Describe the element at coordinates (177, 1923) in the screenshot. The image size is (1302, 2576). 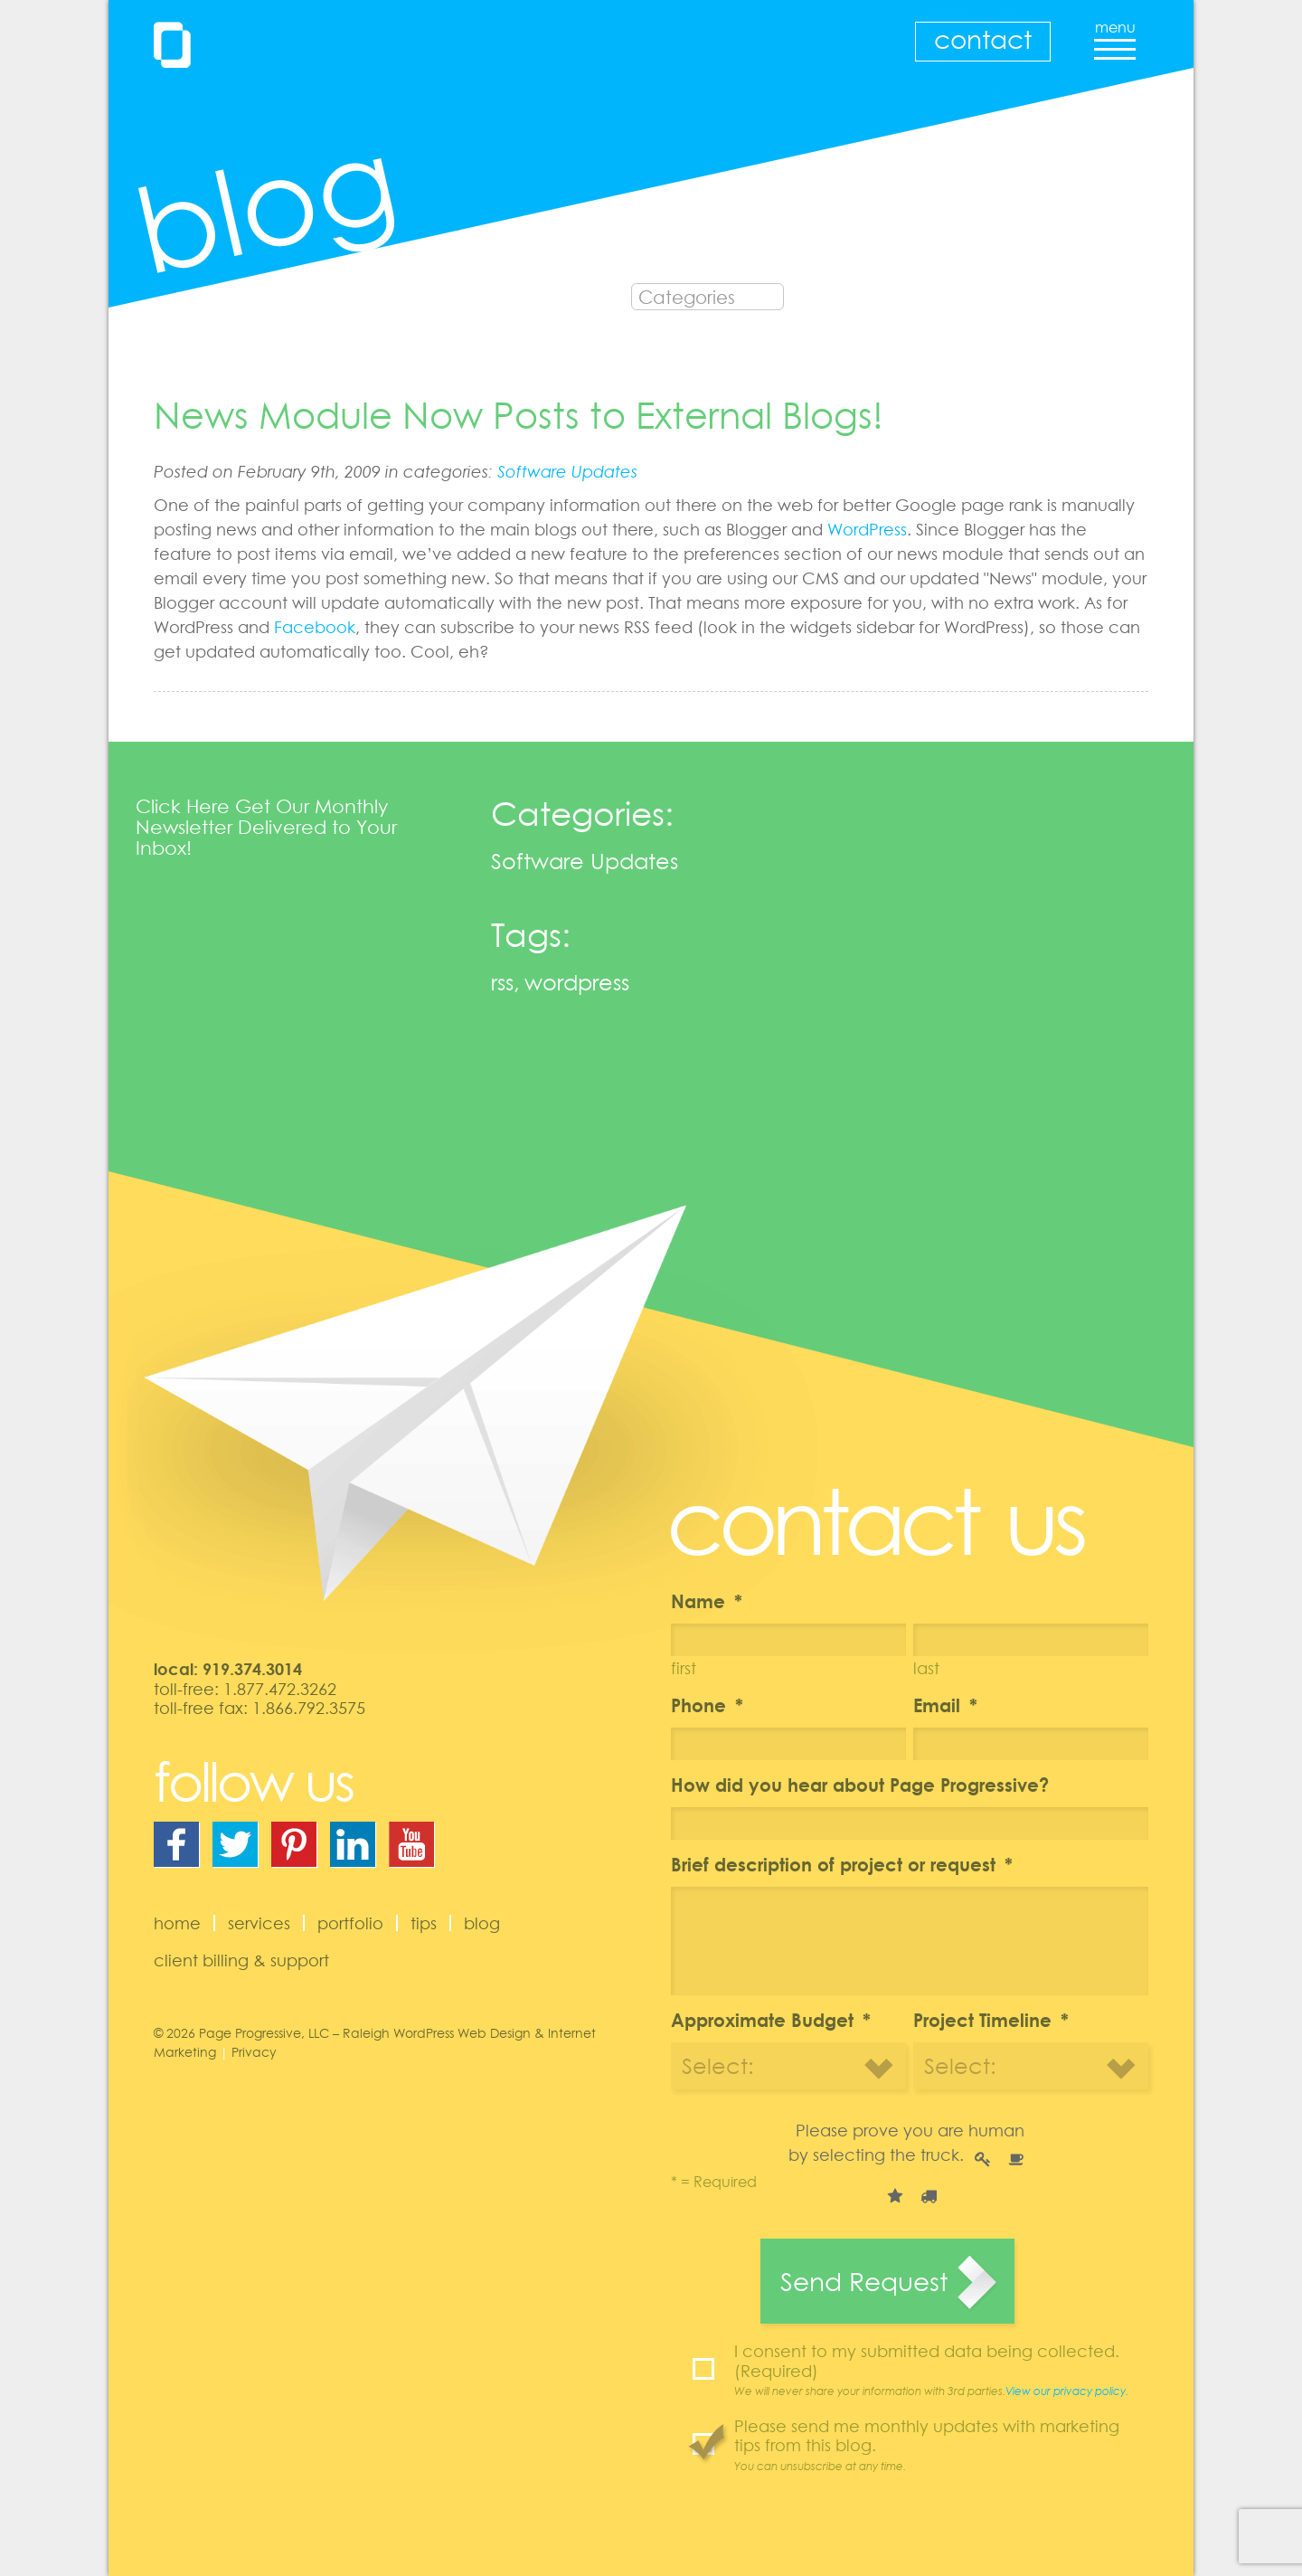
I see `Home` at that location.